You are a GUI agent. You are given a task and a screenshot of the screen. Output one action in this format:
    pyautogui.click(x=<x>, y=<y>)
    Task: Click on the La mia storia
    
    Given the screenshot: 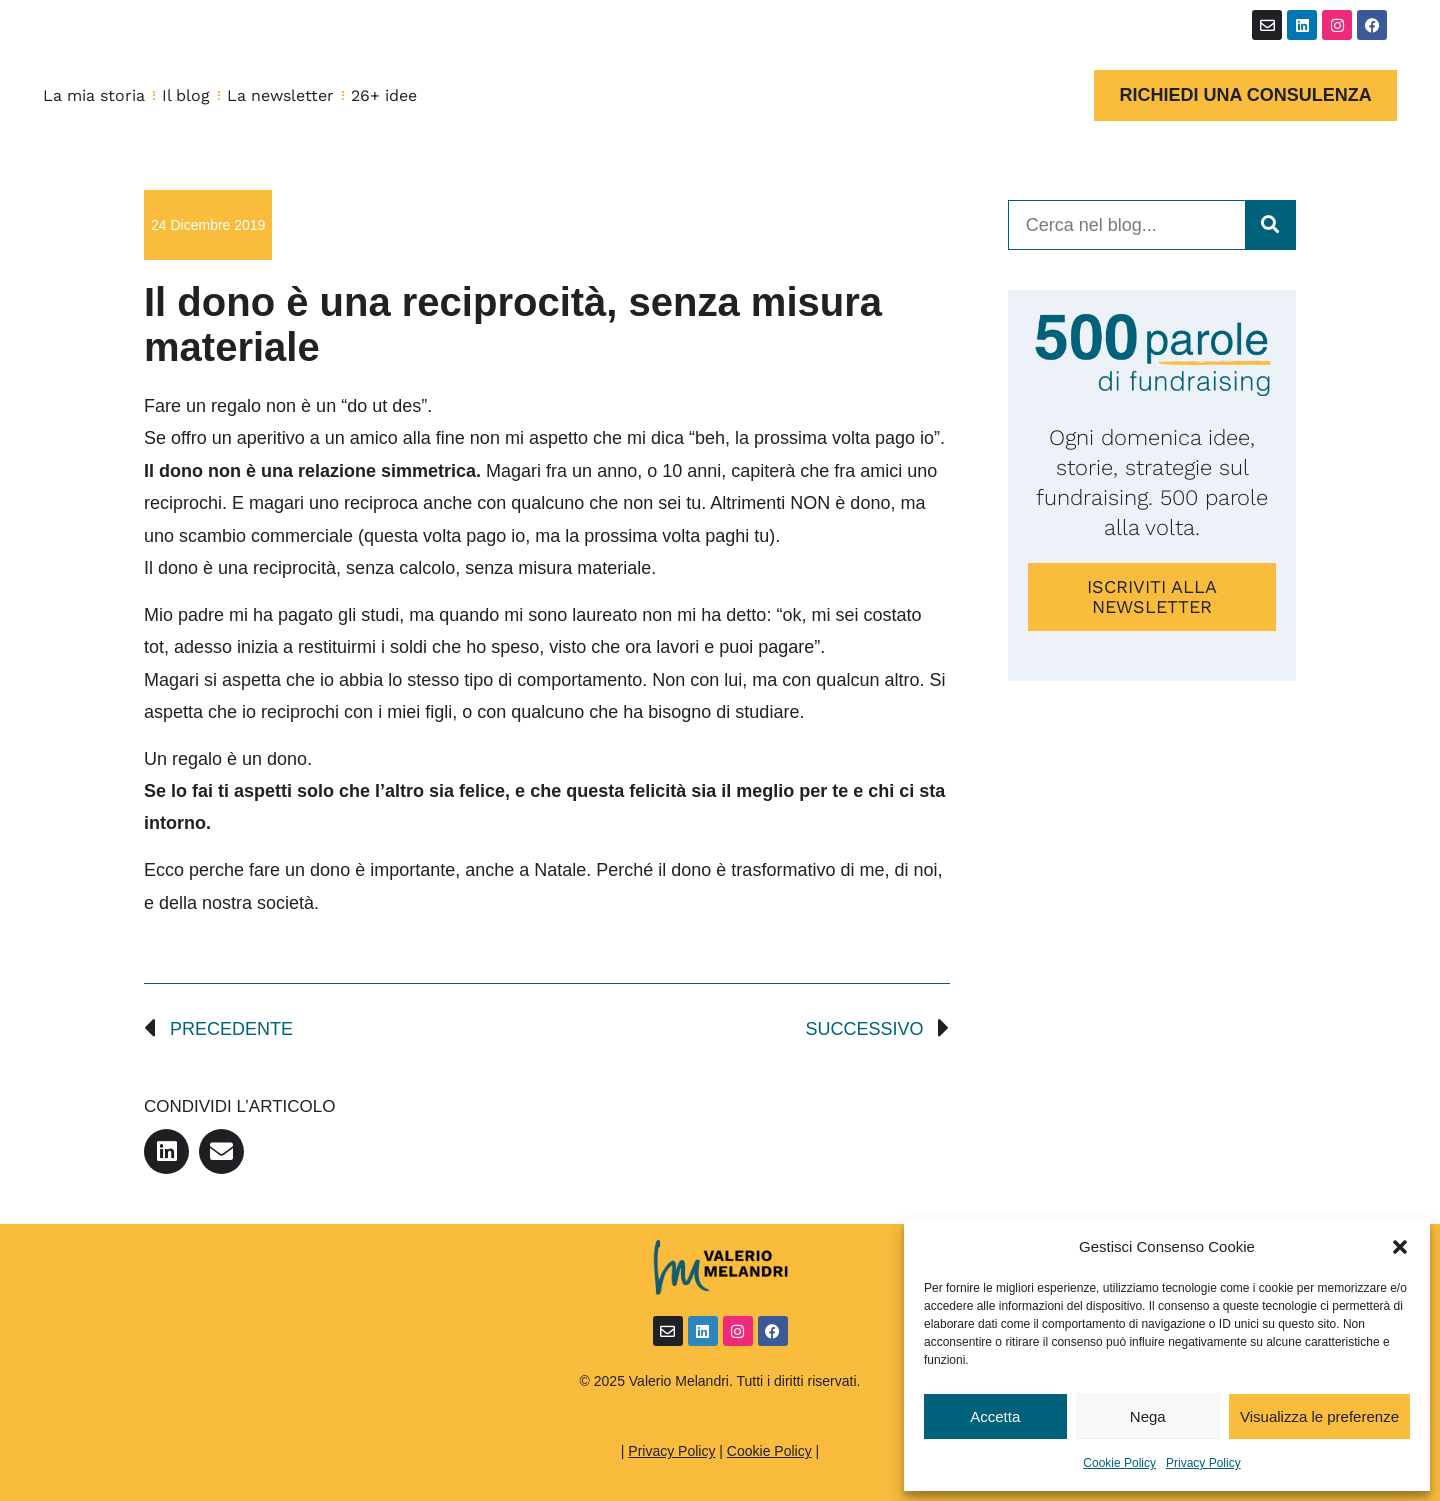 What is the action you would take?
    pyautogui.click(x=94, y=95)
    